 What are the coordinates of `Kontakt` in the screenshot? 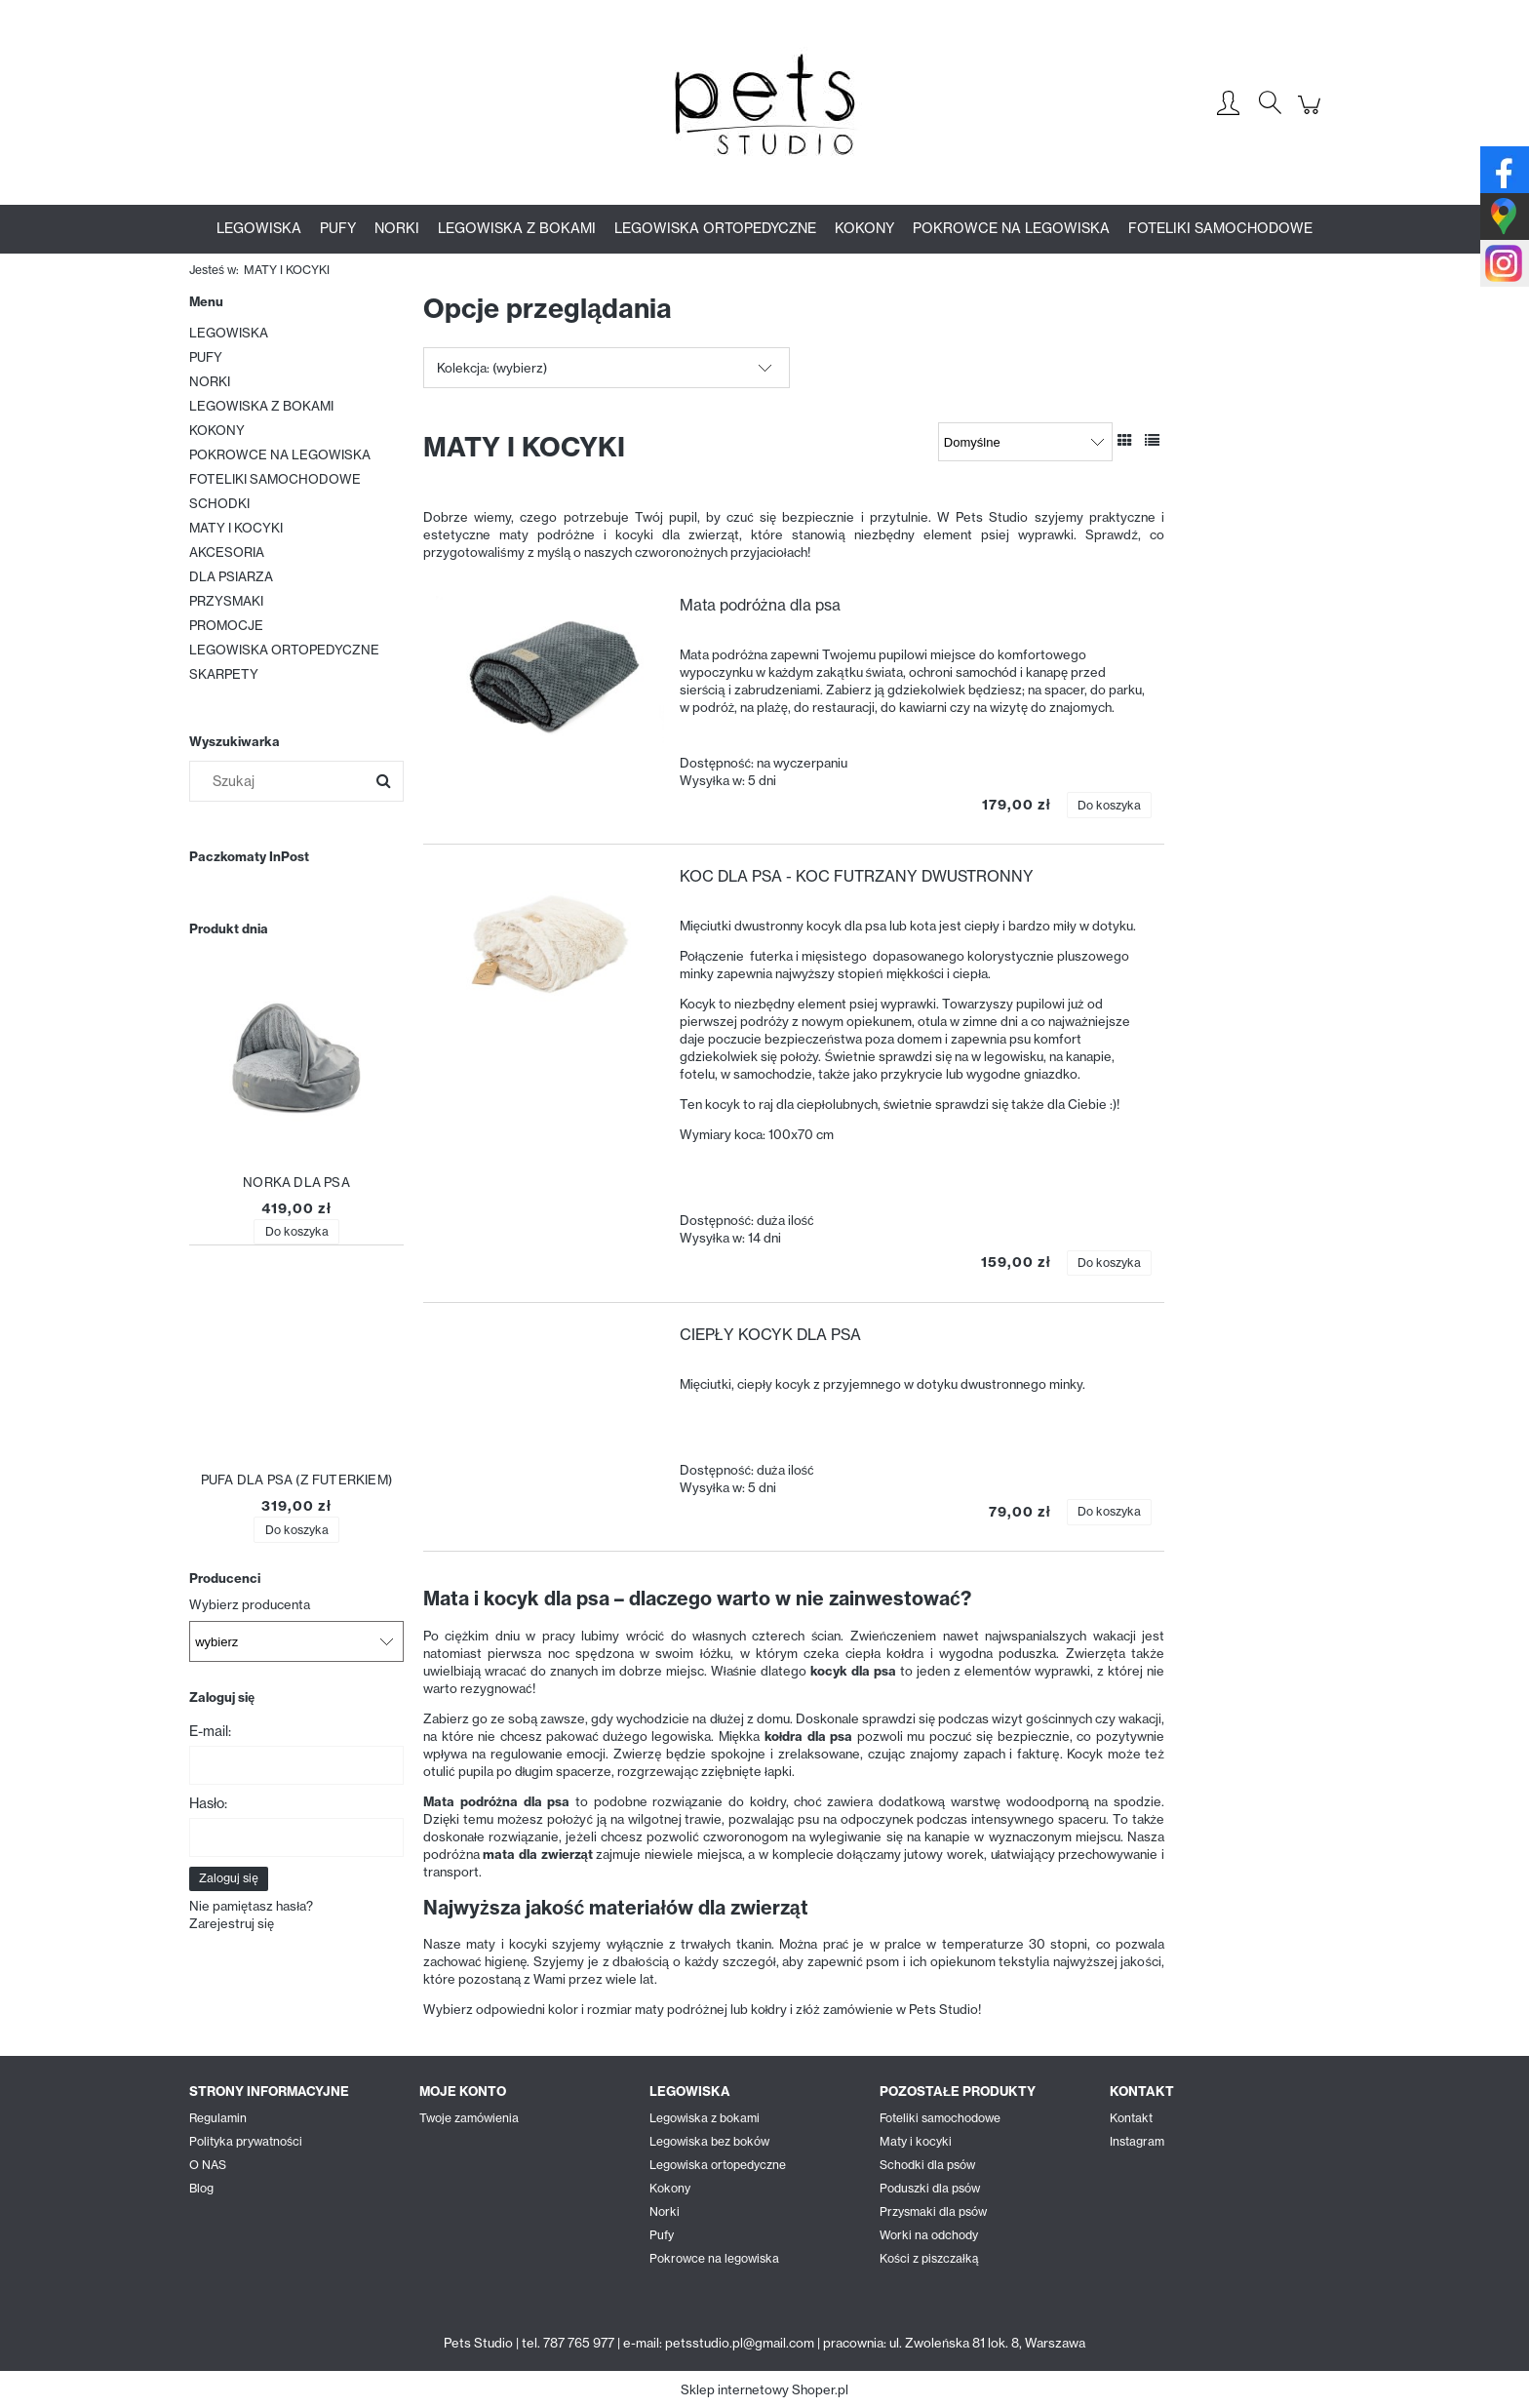 It's located at (1131, 2118).